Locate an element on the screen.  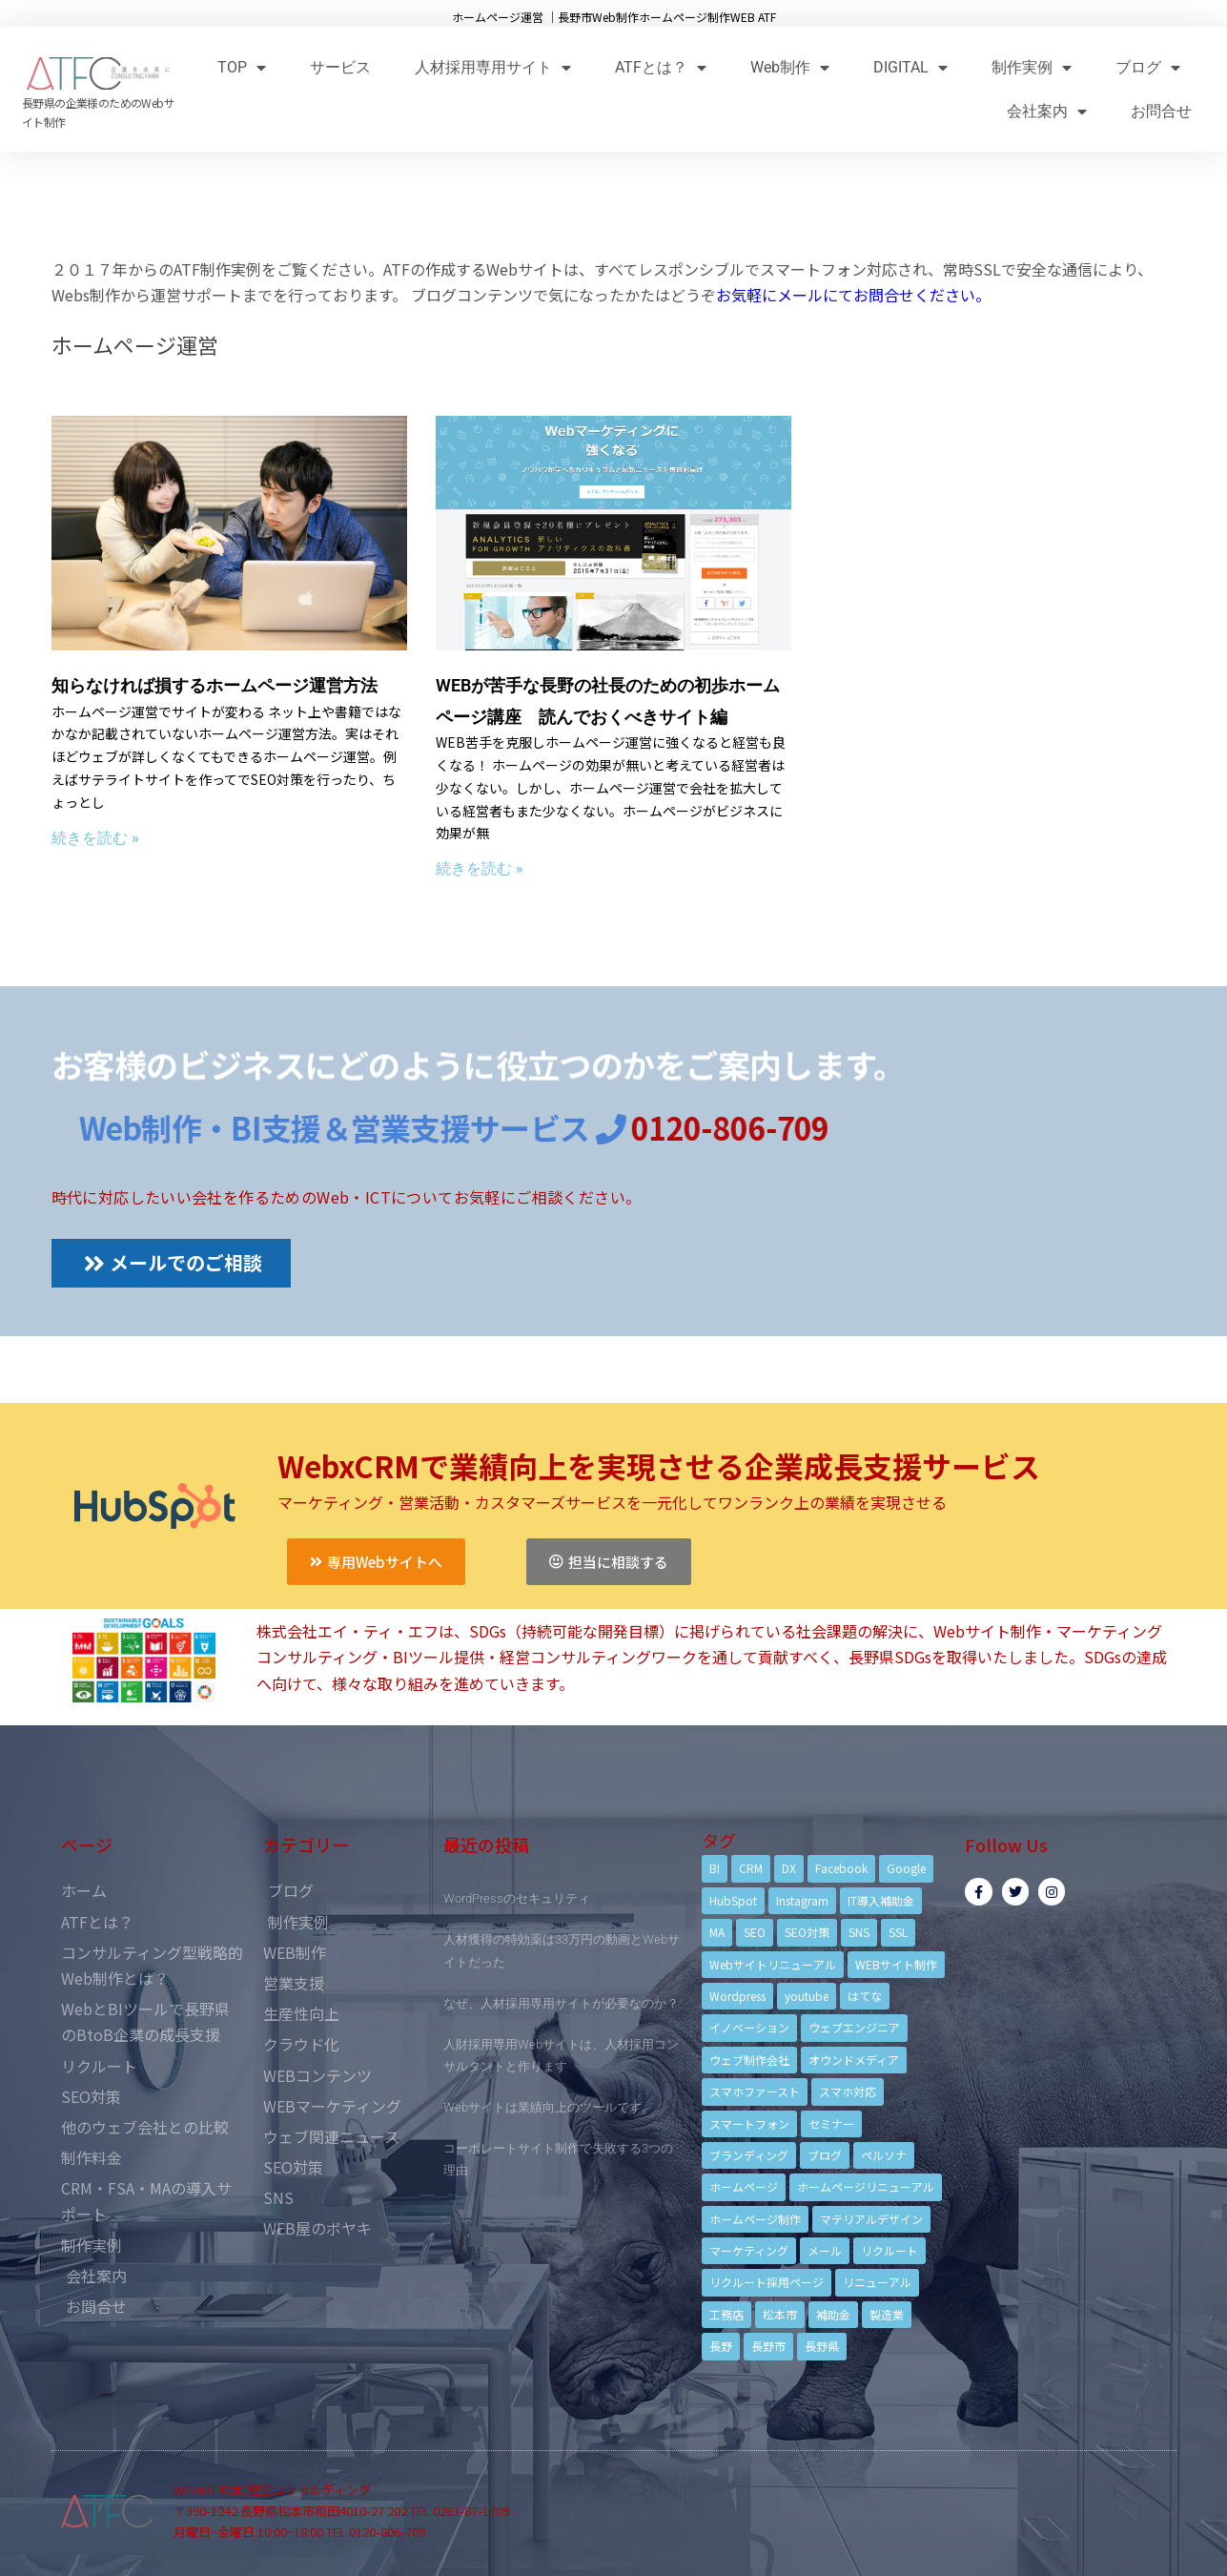
SSL [SSL (4個の項目)] is located at coordinates (898, 1932).